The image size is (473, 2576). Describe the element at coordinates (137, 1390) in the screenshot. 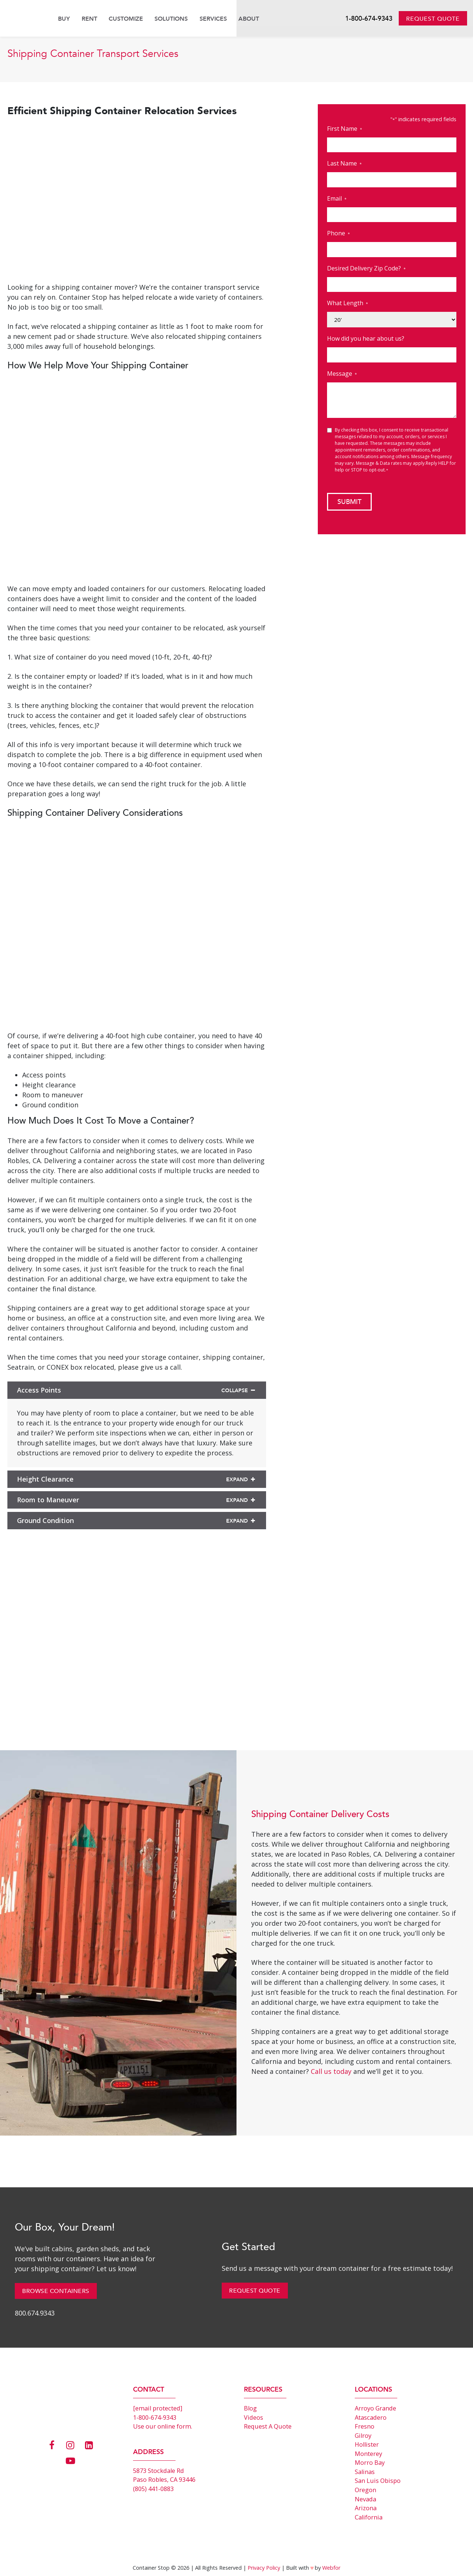

I see `Access Points [button]` at that location.